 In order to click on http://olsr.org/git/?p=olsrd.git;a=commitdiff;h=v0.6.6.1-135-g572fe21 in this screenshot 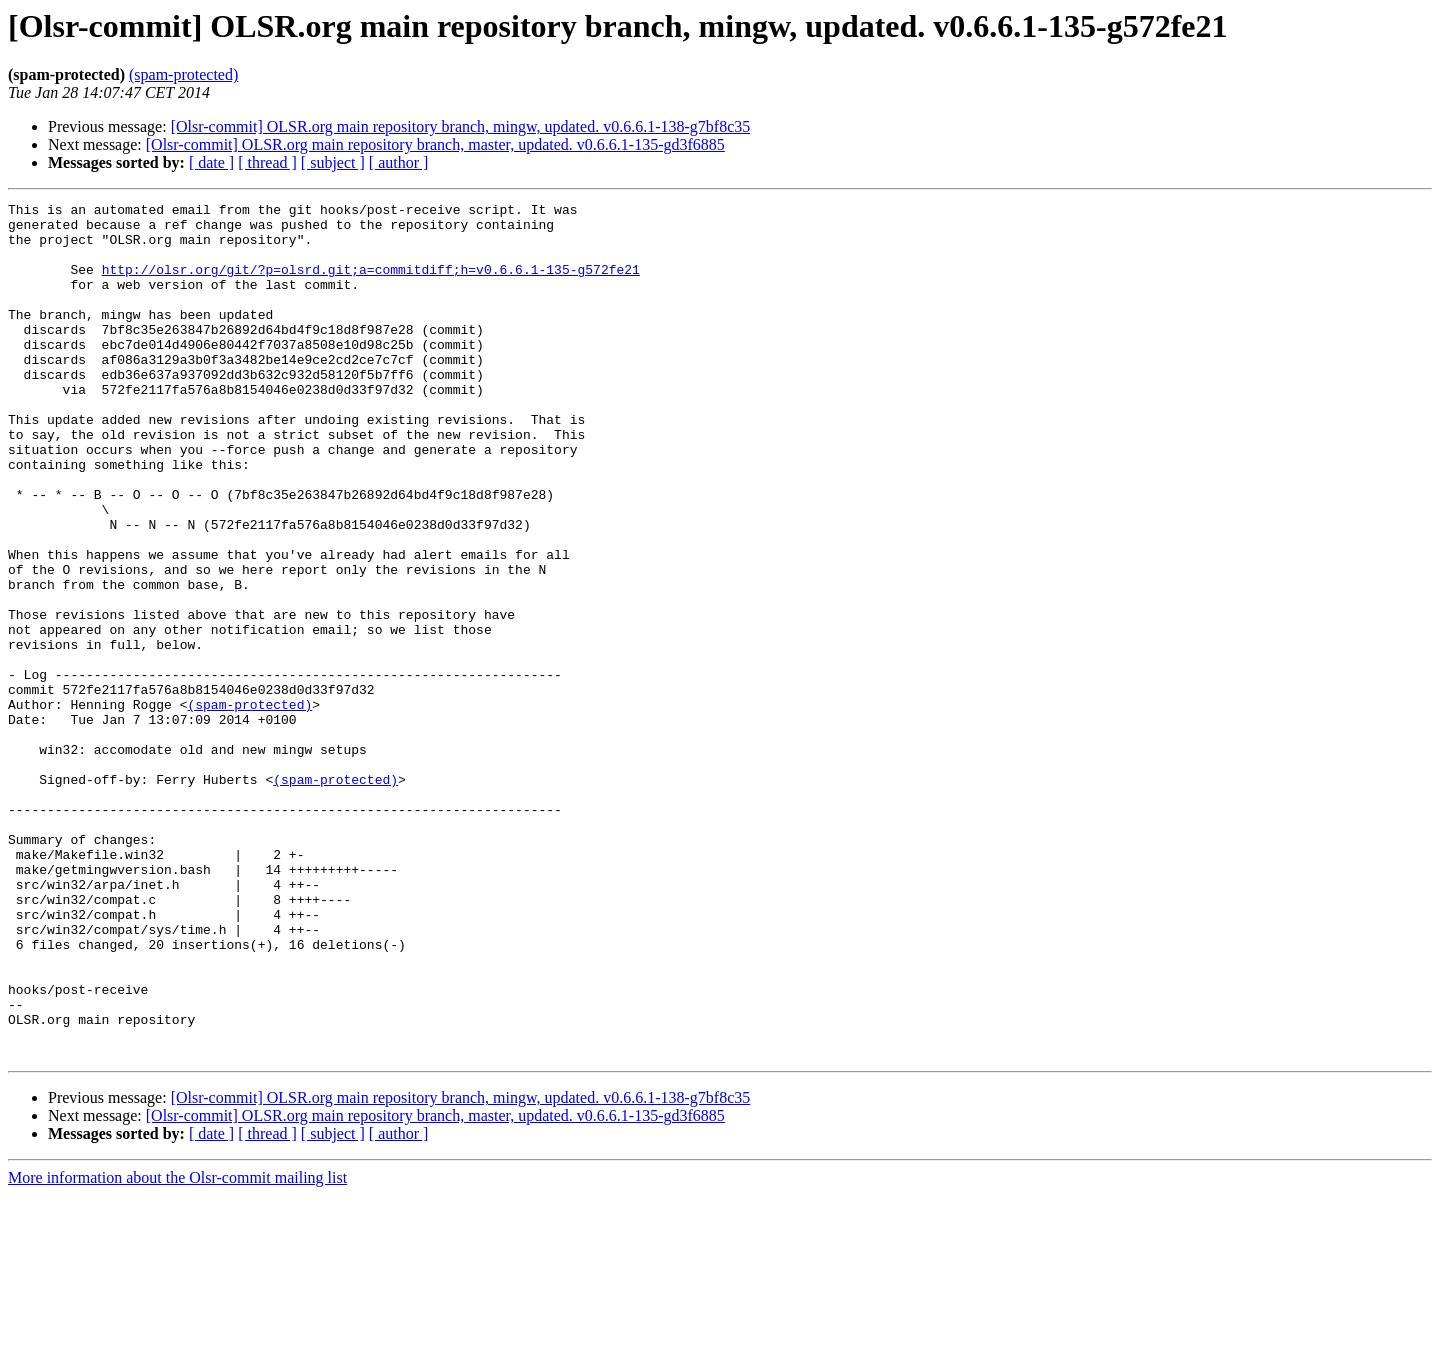, I will do `click(371, 284)`.